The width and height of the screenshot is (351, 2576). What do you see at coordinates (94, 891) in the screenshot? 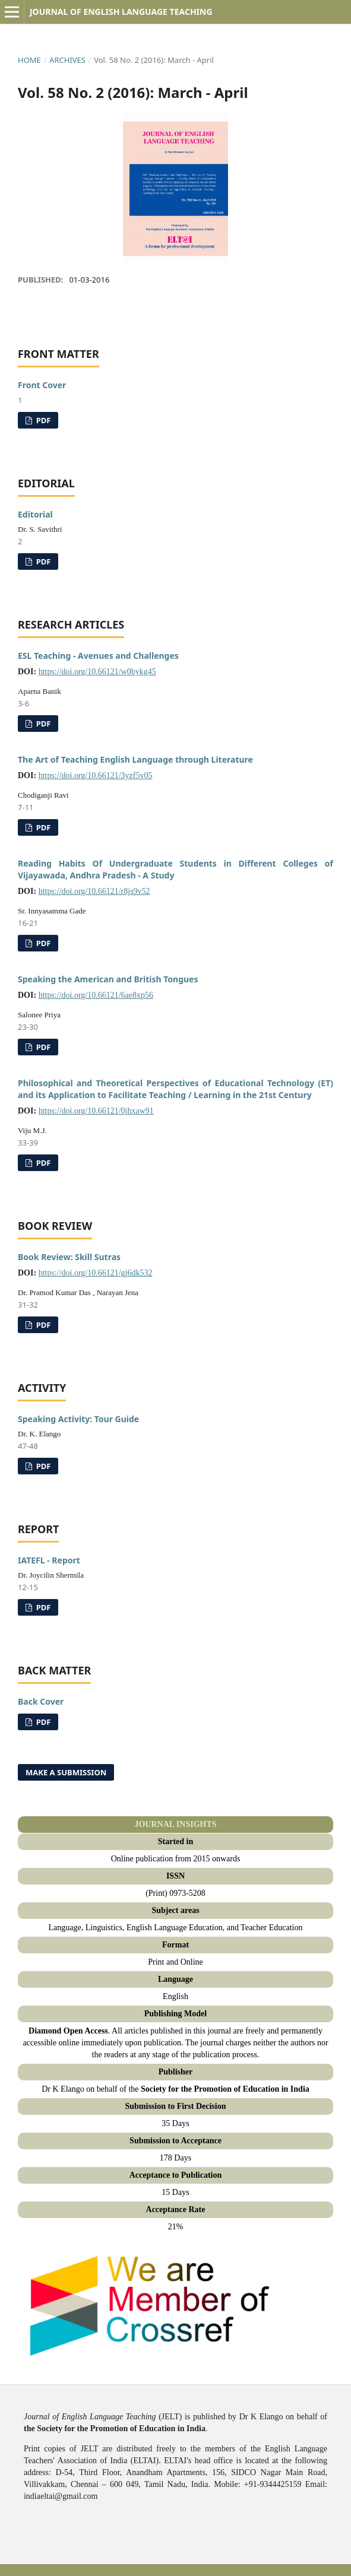
I see `https://doi.org/10.66121/r8js9v52` at bounding box center [94, 891].